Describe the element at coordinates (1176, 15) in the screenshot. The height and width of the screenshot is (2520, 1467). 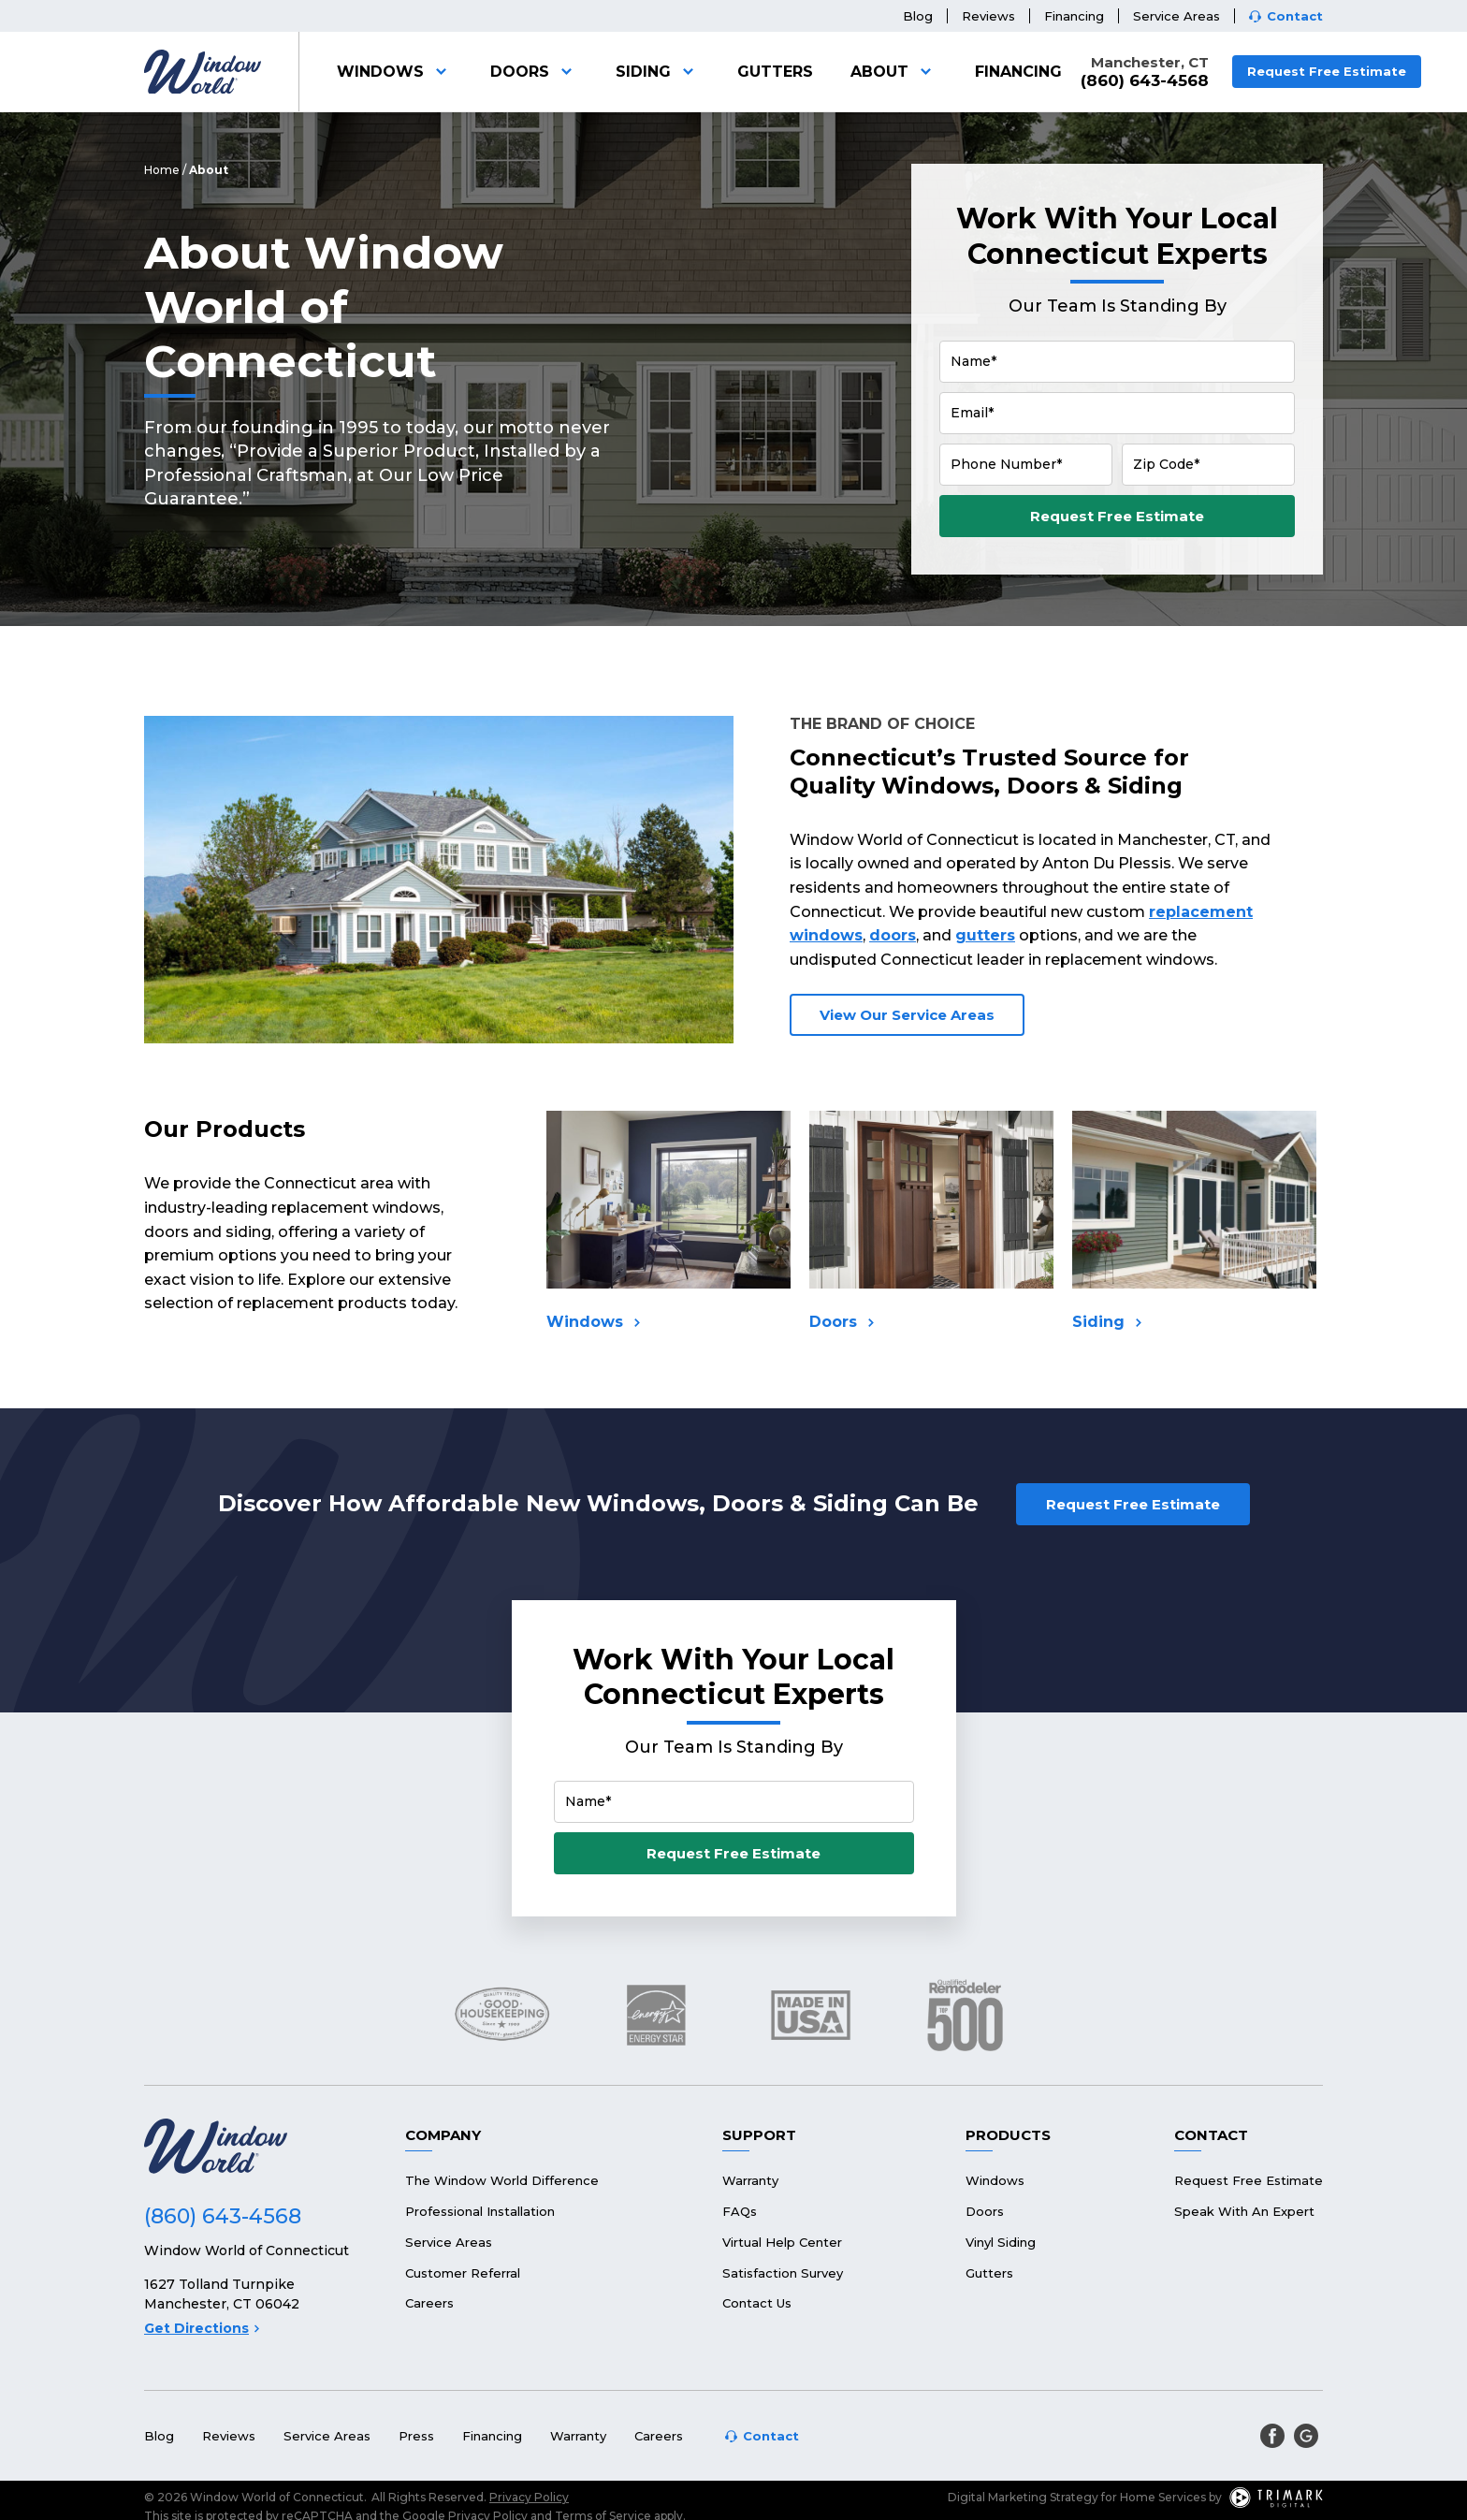
I see `Service Areas` at that location.